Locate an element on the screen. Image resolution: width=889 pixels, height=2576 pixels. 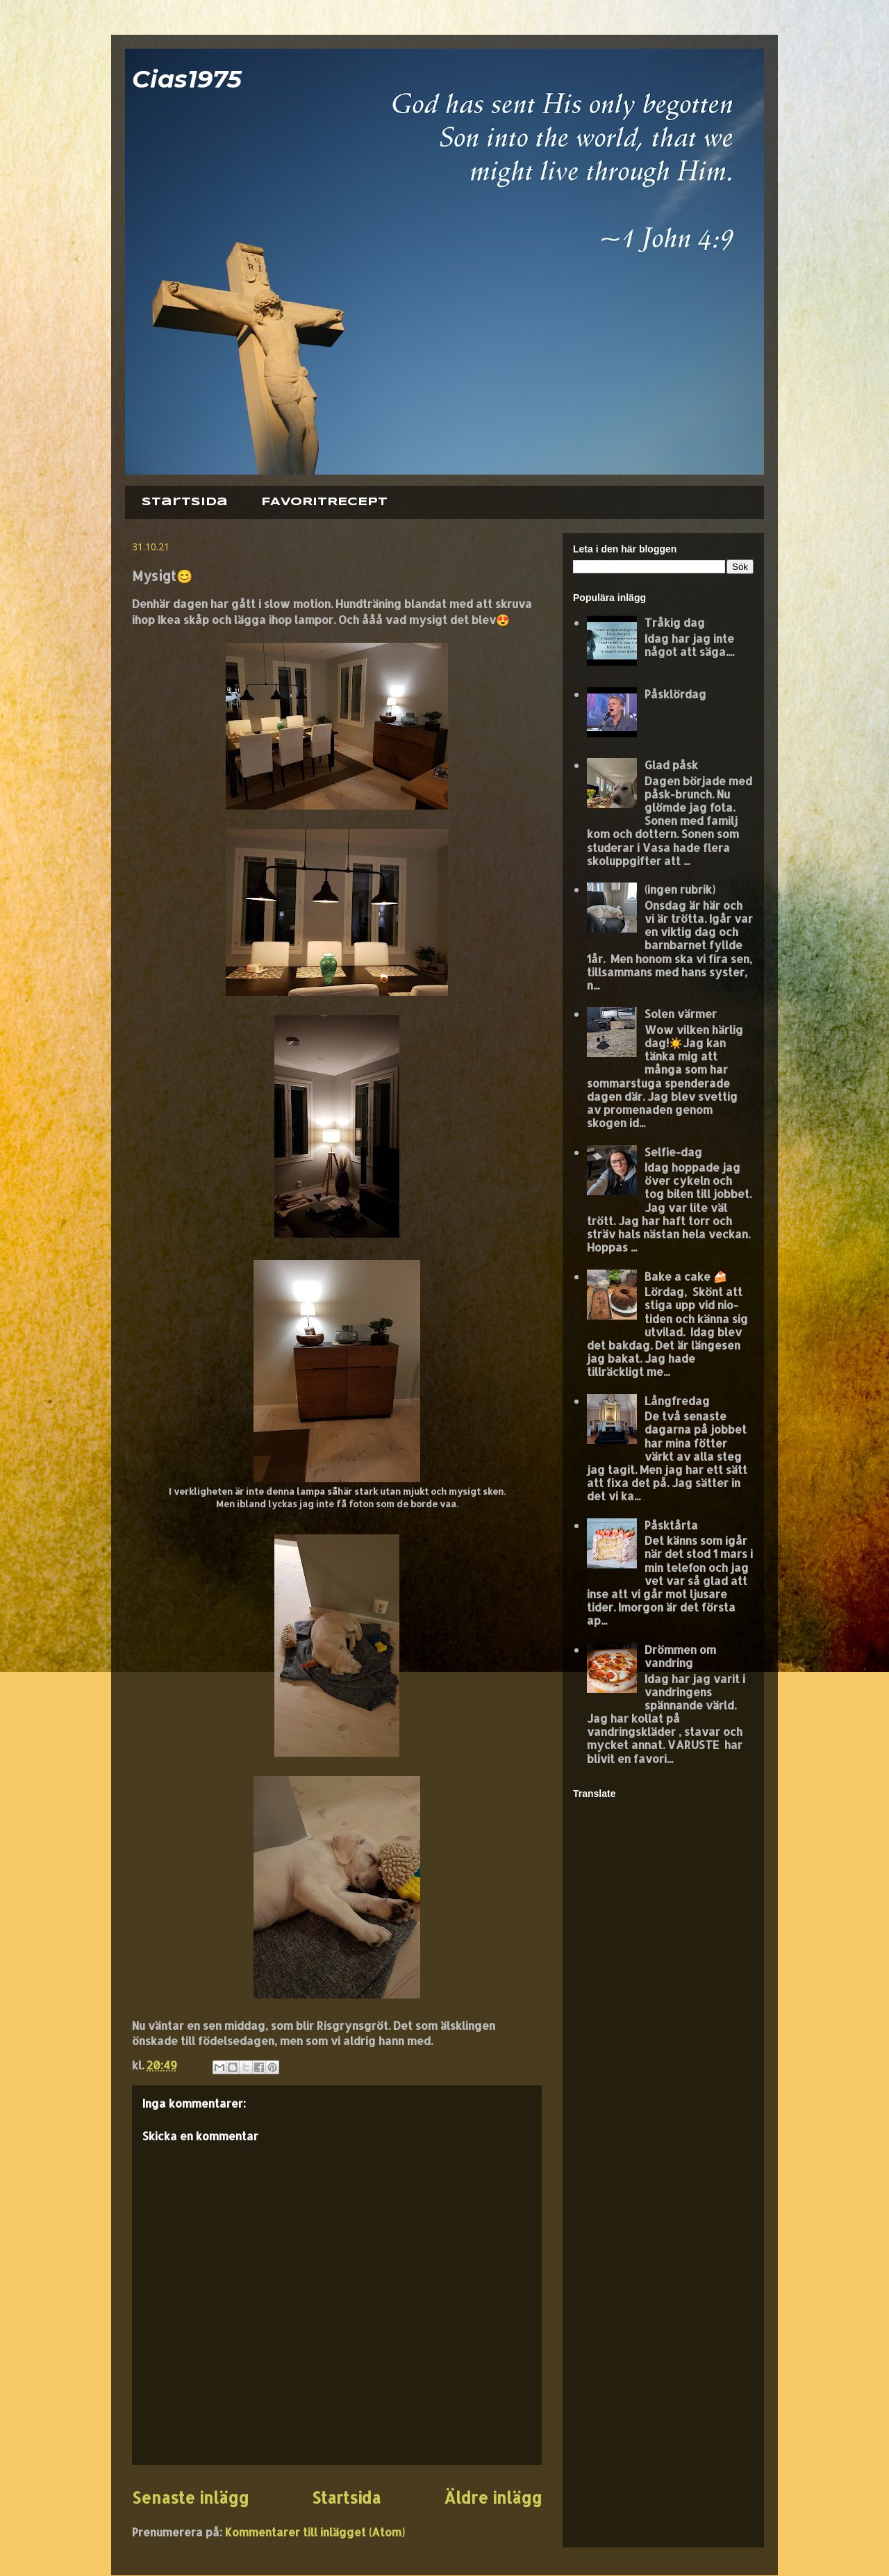
Påsklördag is located at coordinates (675, 694).